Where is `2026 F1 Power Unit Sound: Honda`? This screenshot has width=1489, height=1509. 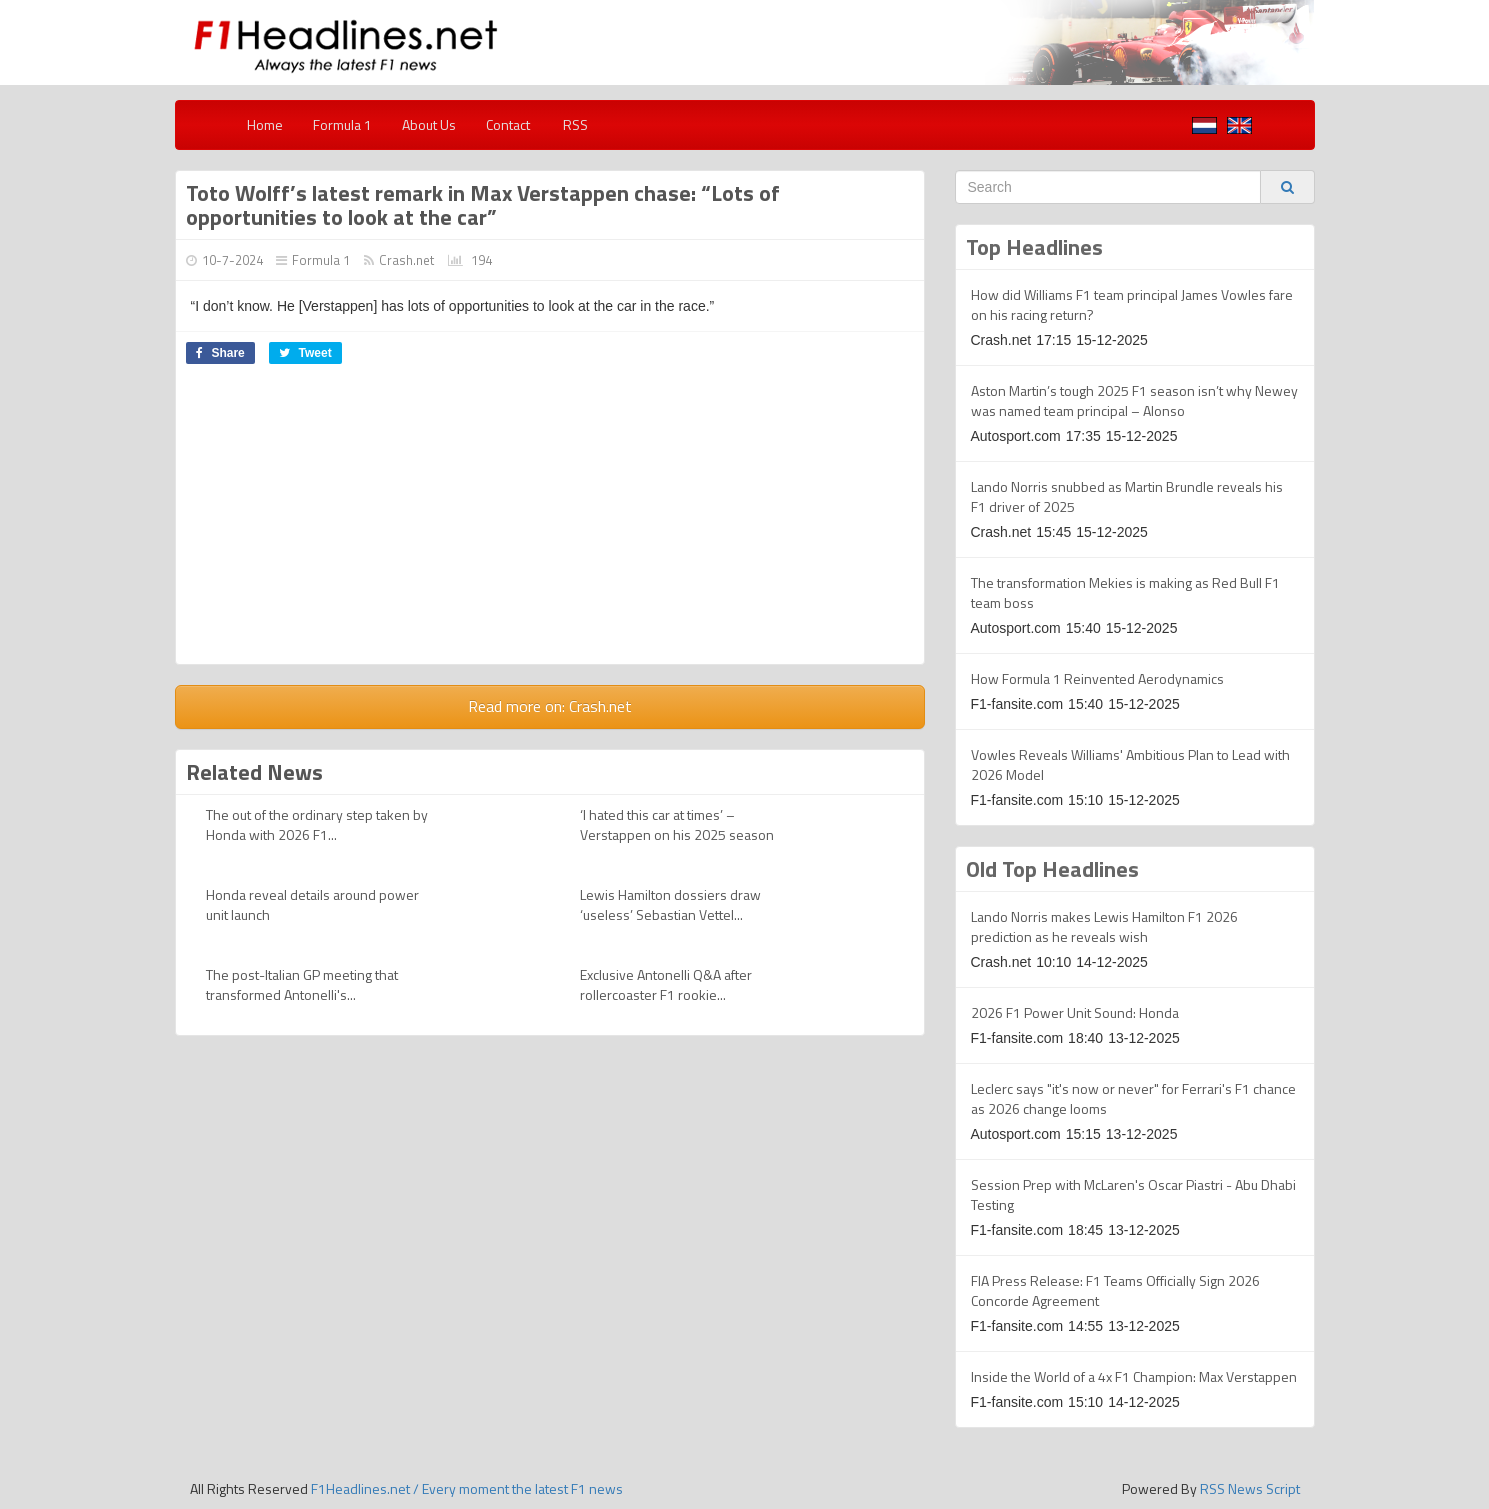
2026 F1 Power Unit Sound: Honda is located at coordinates (1075, 1012).